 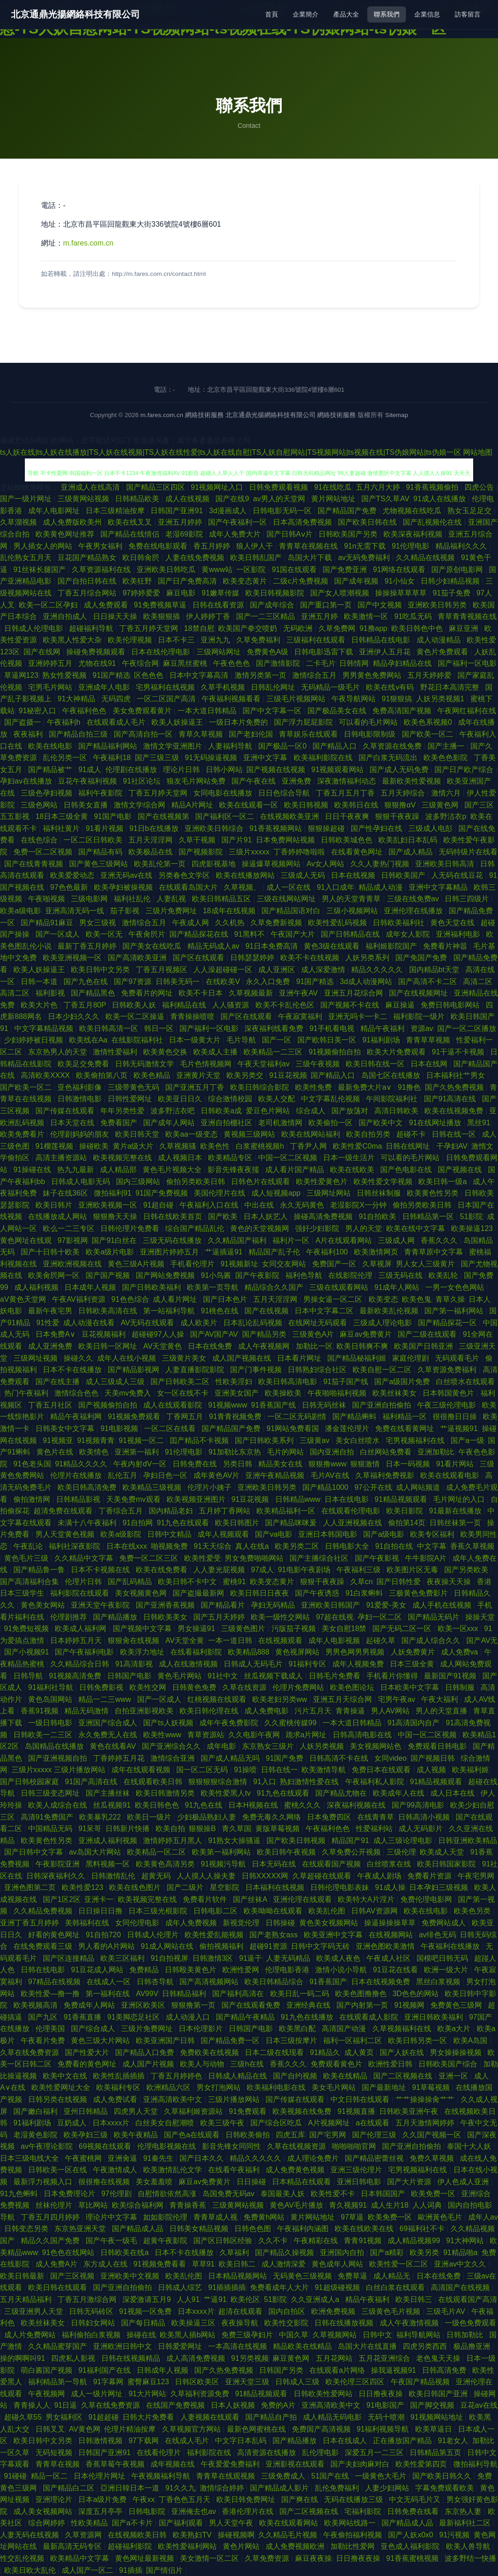 What do you see at coordinates (88, 781) in the screenshot?
I see `豆花午夜福利视频` at bounding box center [88, 781].